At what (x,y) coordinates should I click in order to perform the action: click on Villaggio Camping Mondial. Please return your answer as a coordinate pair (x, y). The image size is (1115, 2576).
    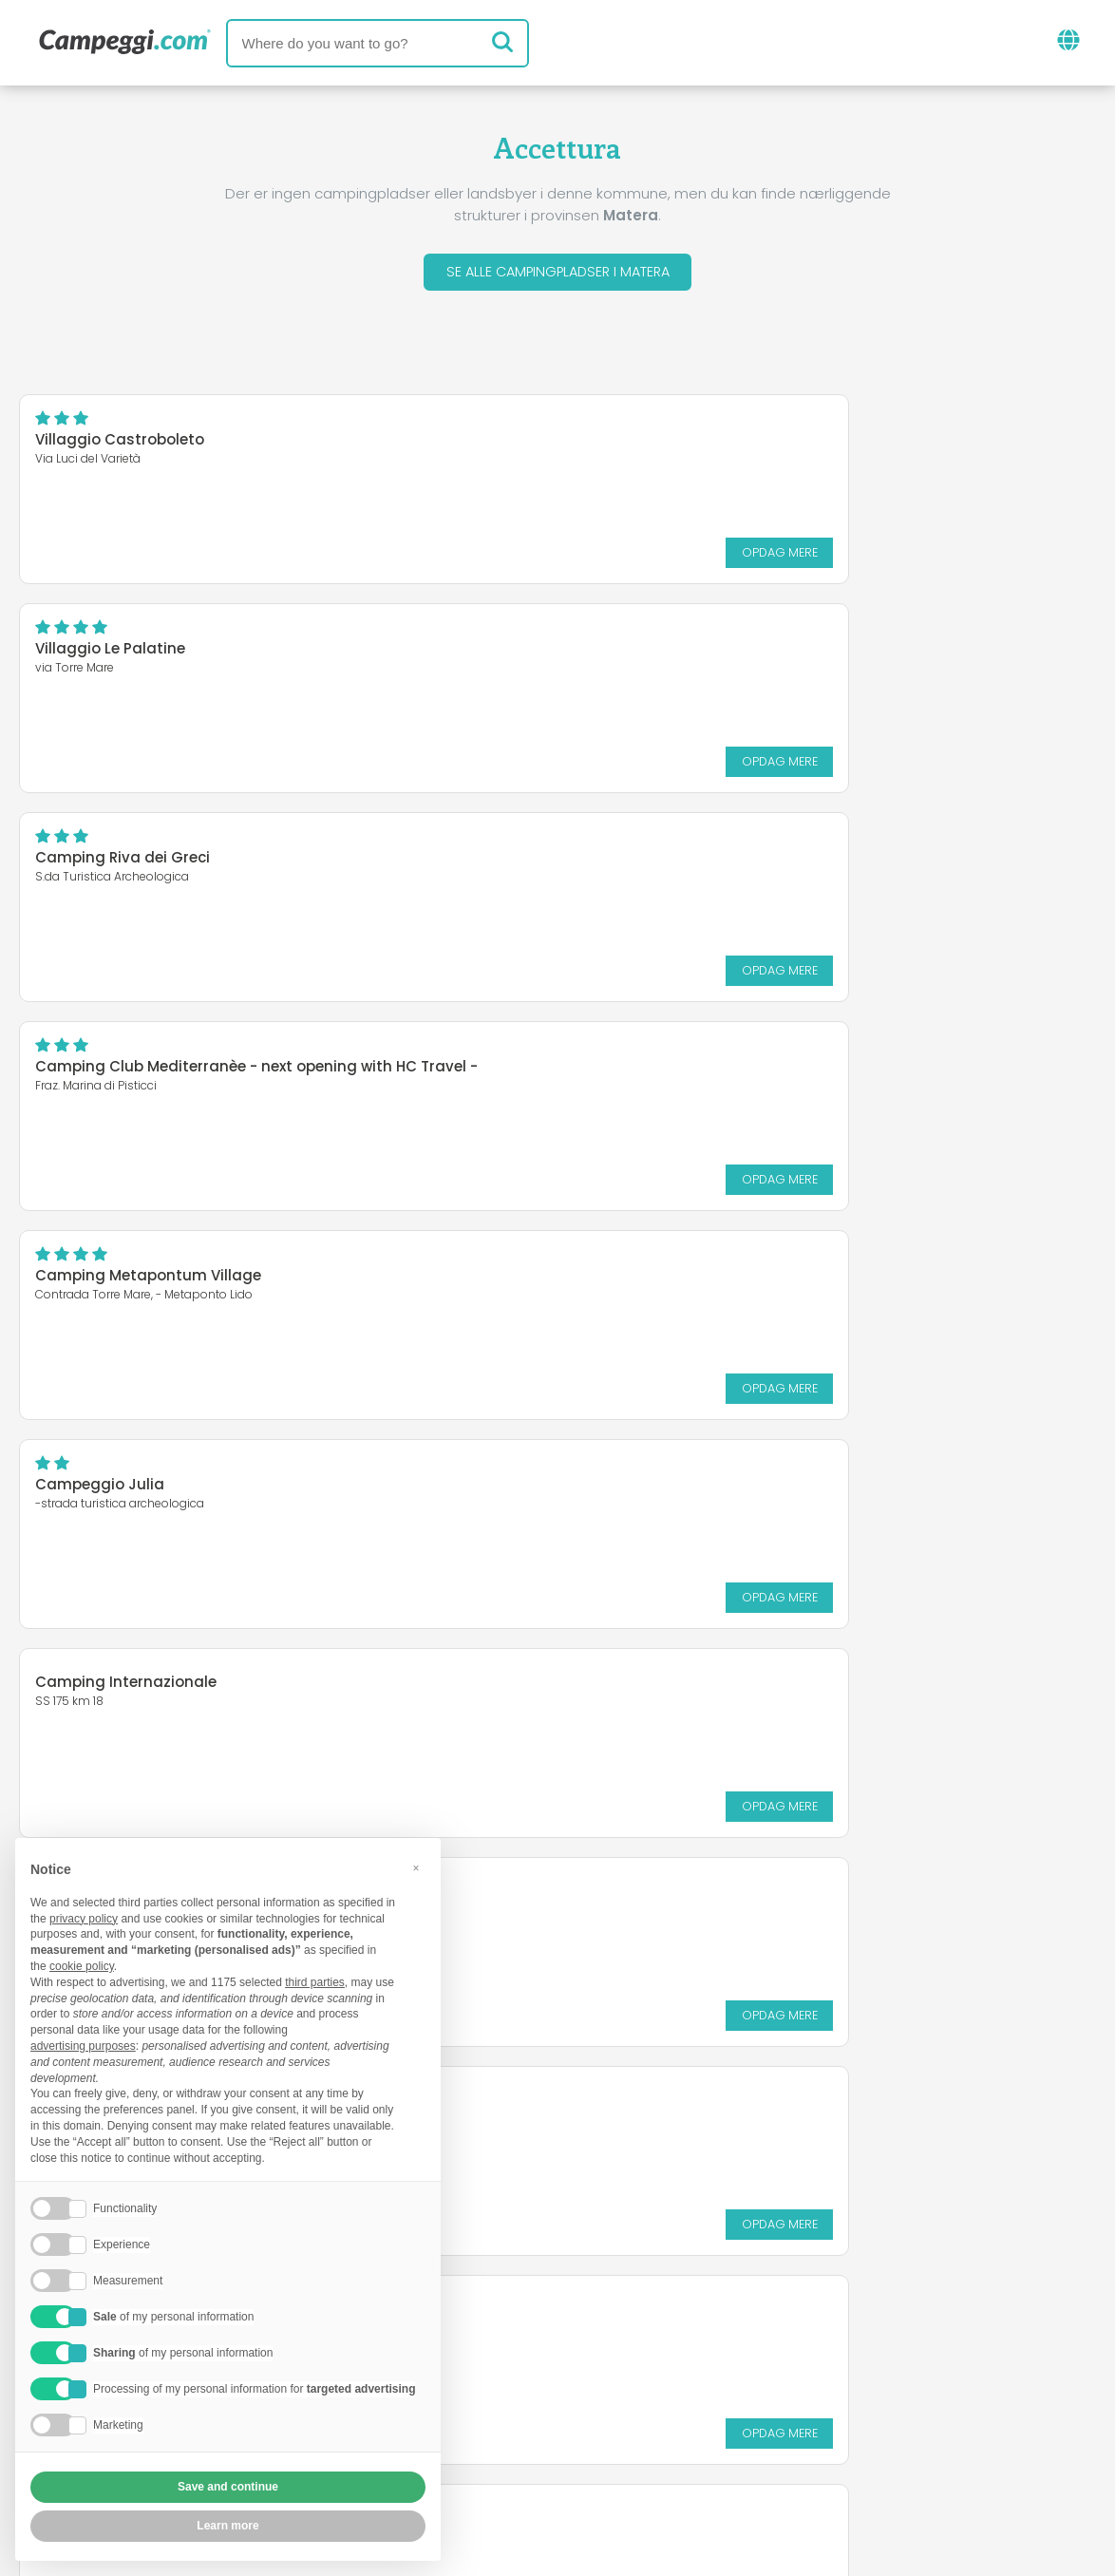
    Looking at the image, I should click on (694, 1489).